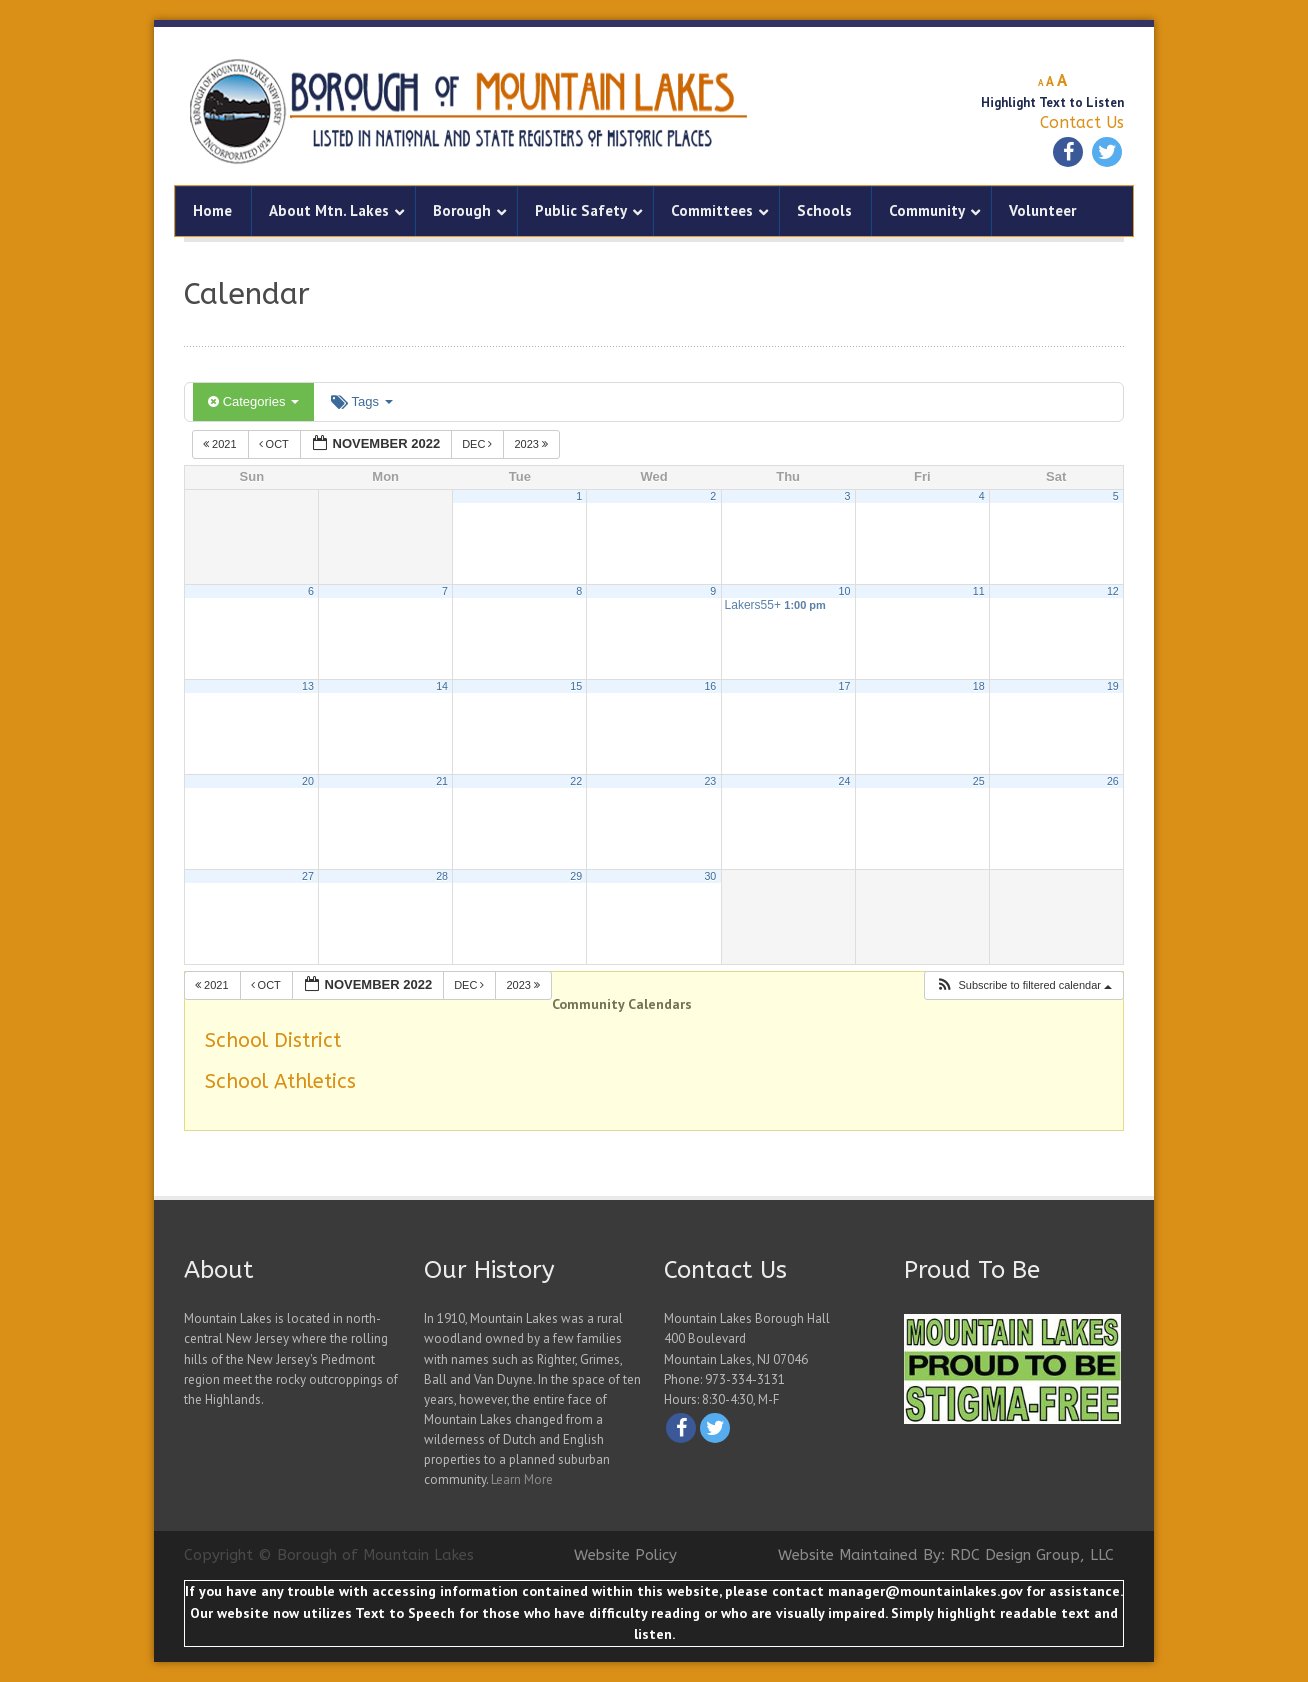 This screenshot has height=1682, width=1308. I want to click on 22, so click(576, 781).